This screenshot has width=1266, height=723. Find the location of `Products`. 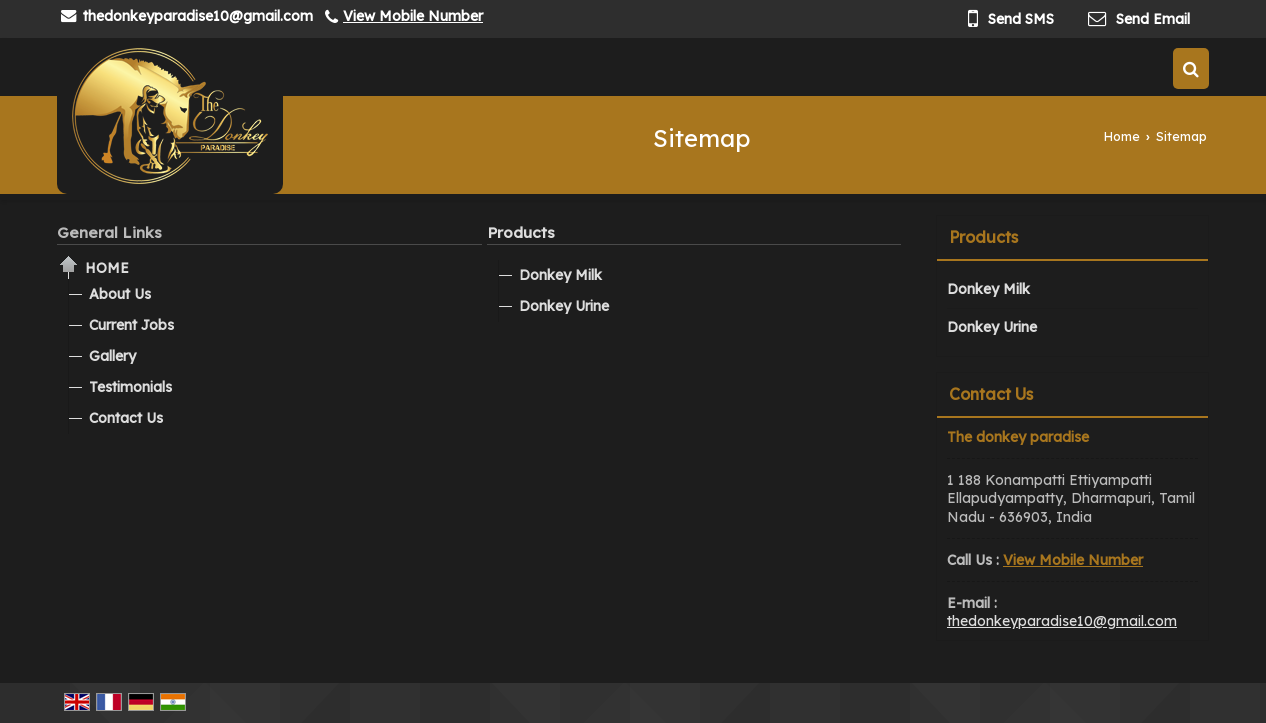

Products is located at coordinates (521, 232).